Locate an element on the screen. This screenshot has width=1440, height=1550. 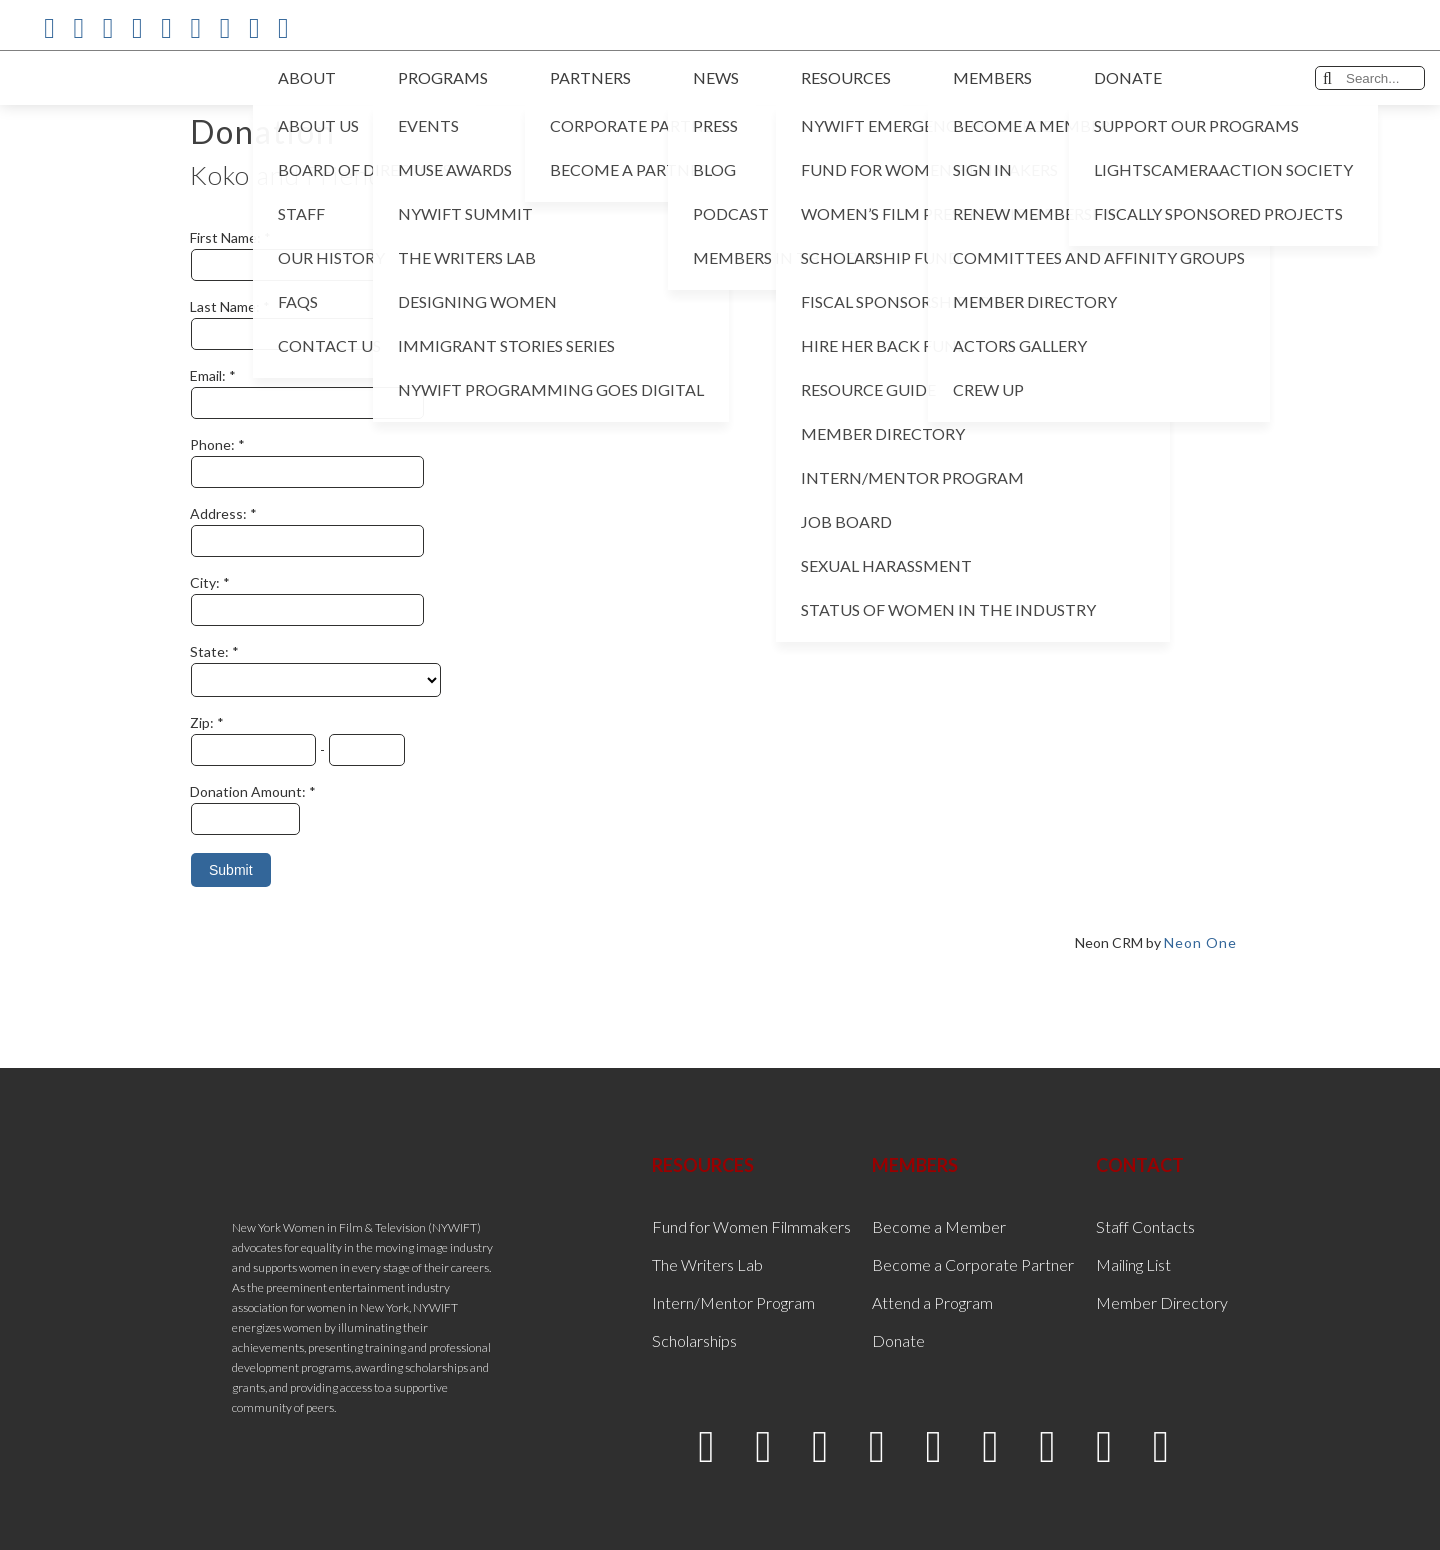
City: is located at coordinates (206, 582).